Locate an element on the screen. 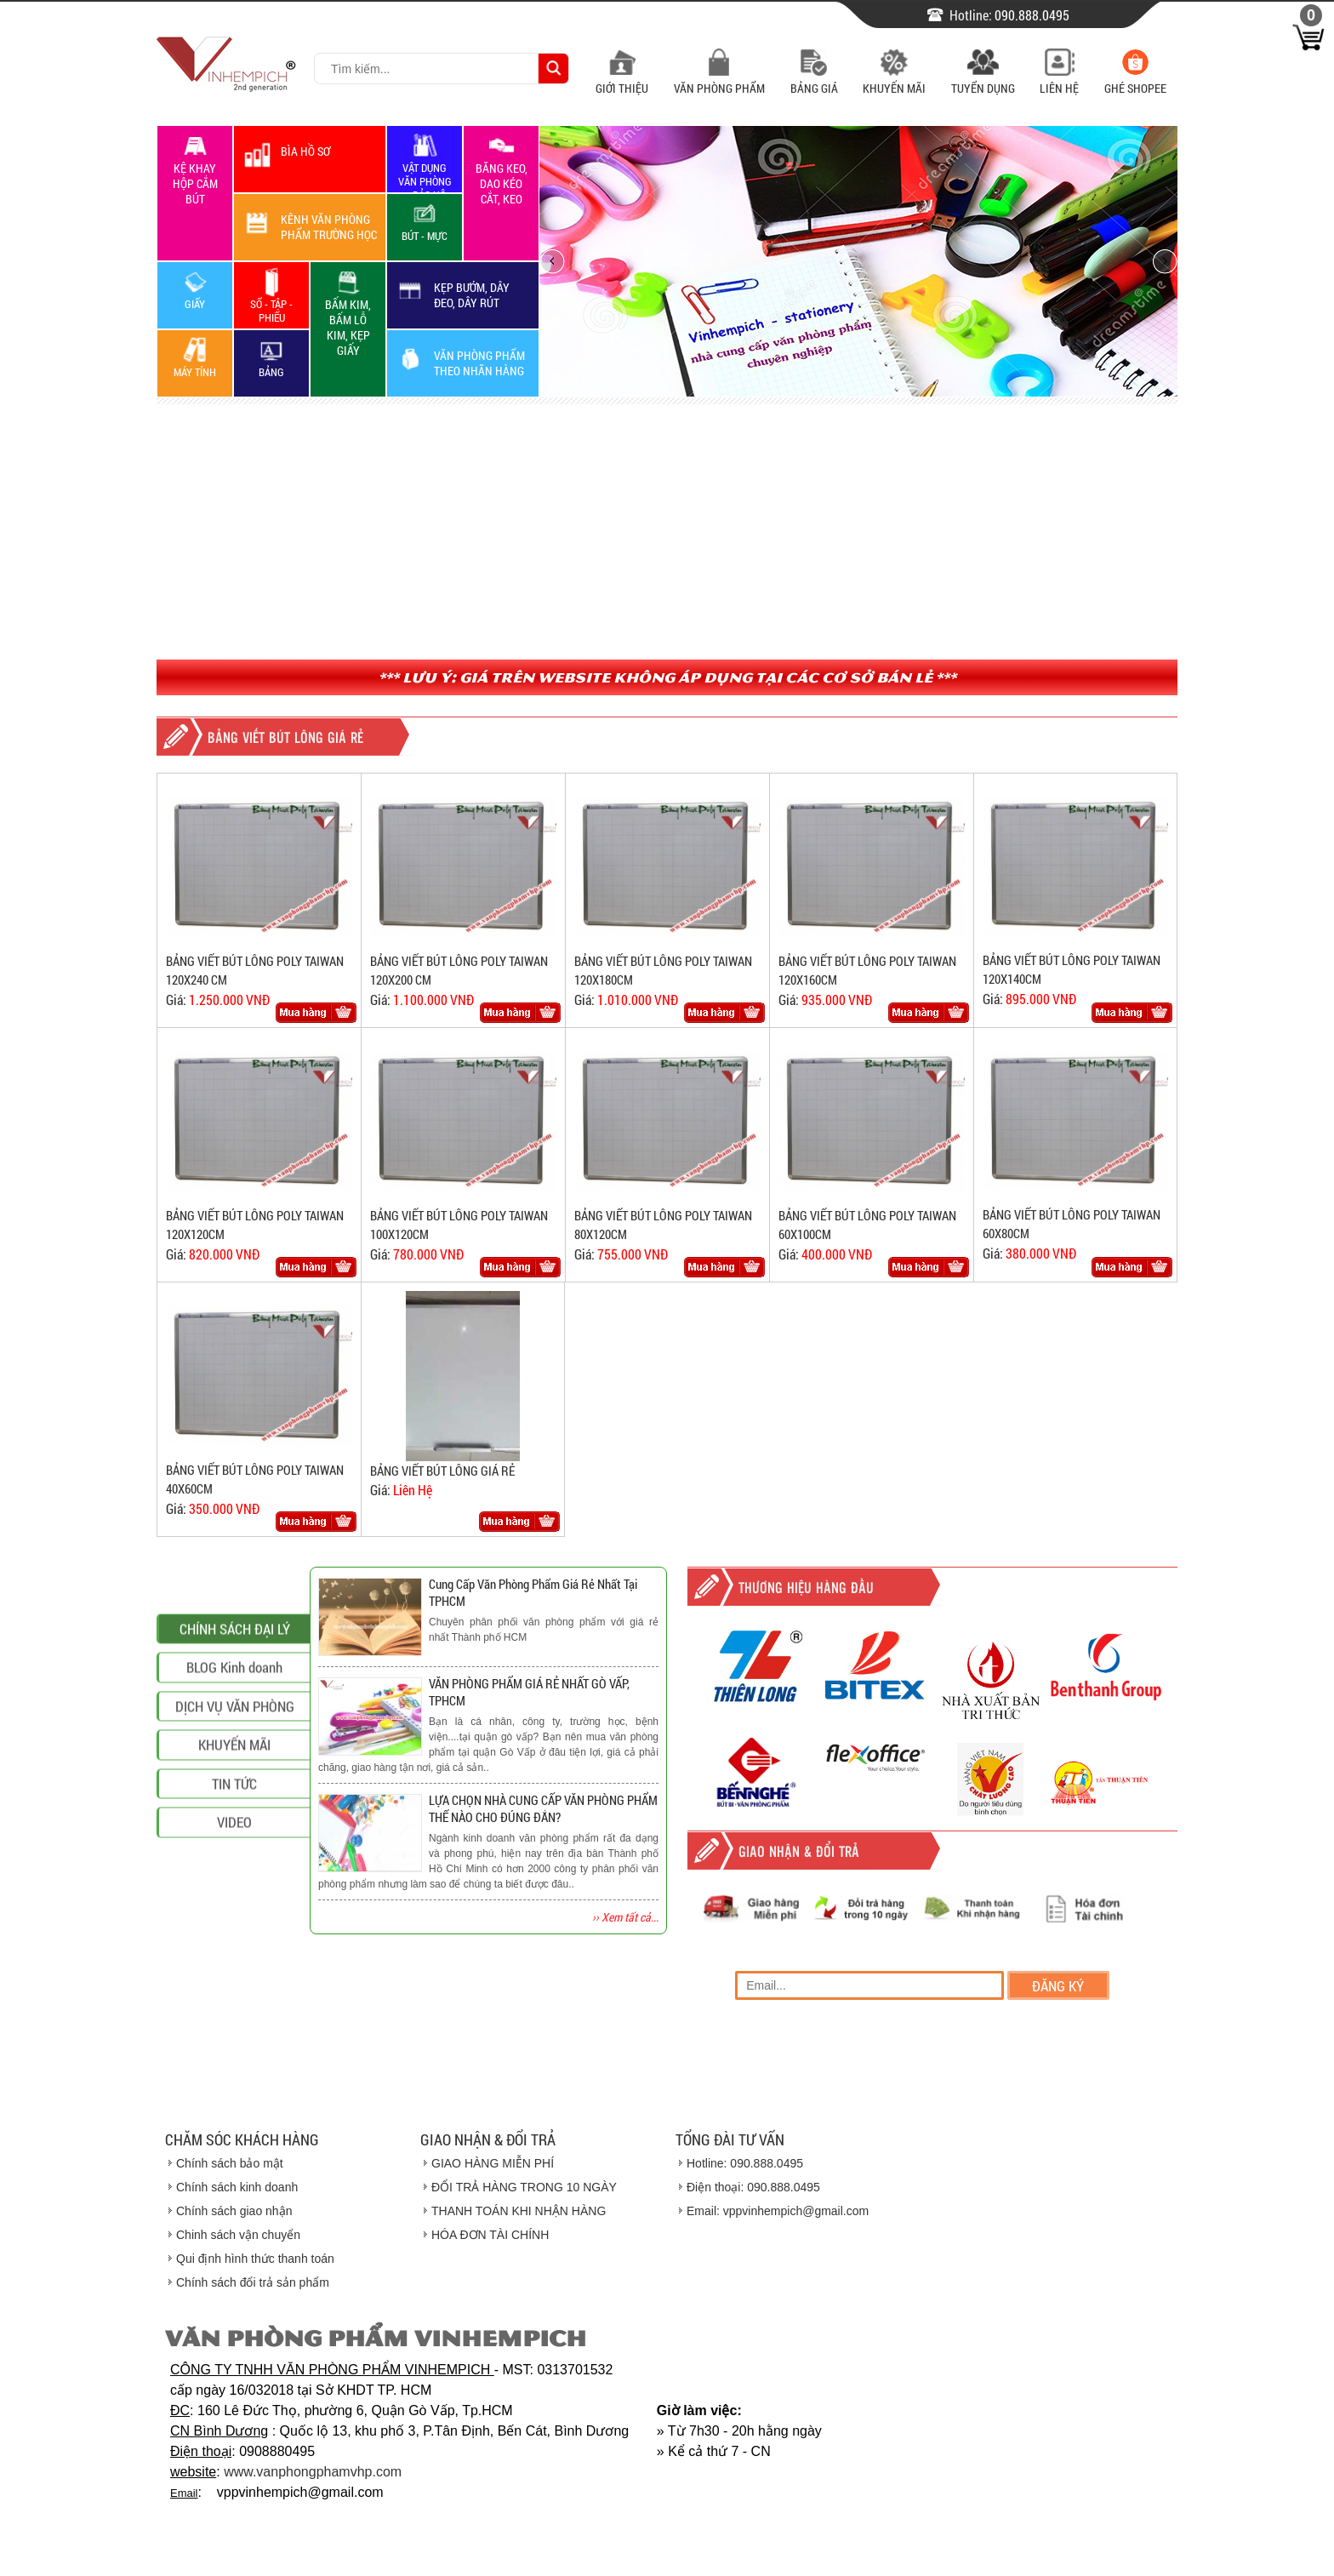  ›› Xem tất cả... is located at coordinates (625, 1917).